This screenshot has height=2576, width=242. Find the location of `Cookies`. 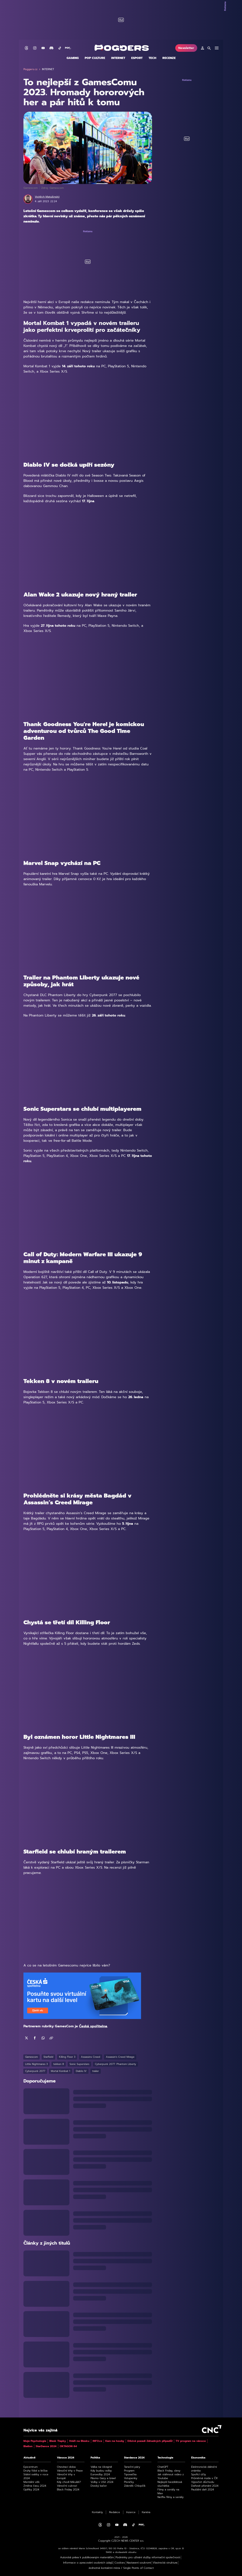

Cookies is located at coordinates (120, 2563).